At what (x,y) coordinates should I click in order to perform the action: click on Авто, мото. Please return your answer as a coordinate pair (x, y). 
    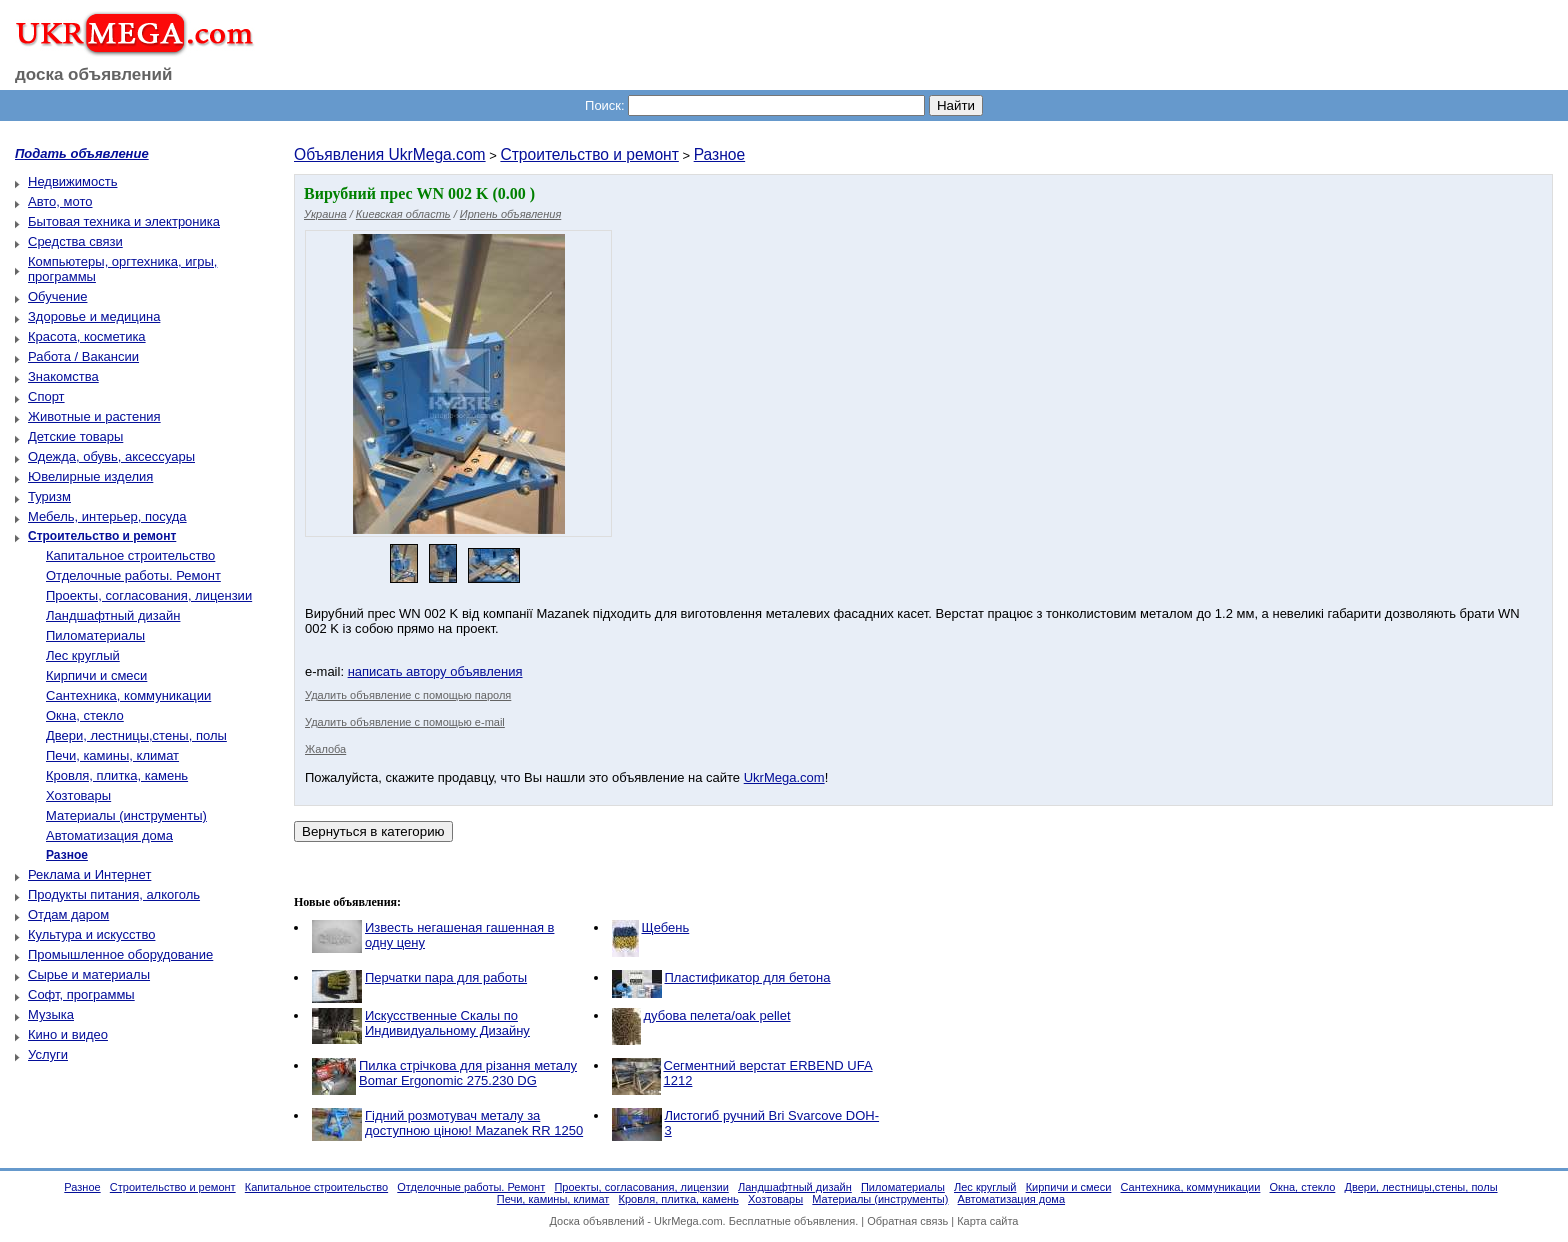
    Looking at the image, I should click on (60, 201).